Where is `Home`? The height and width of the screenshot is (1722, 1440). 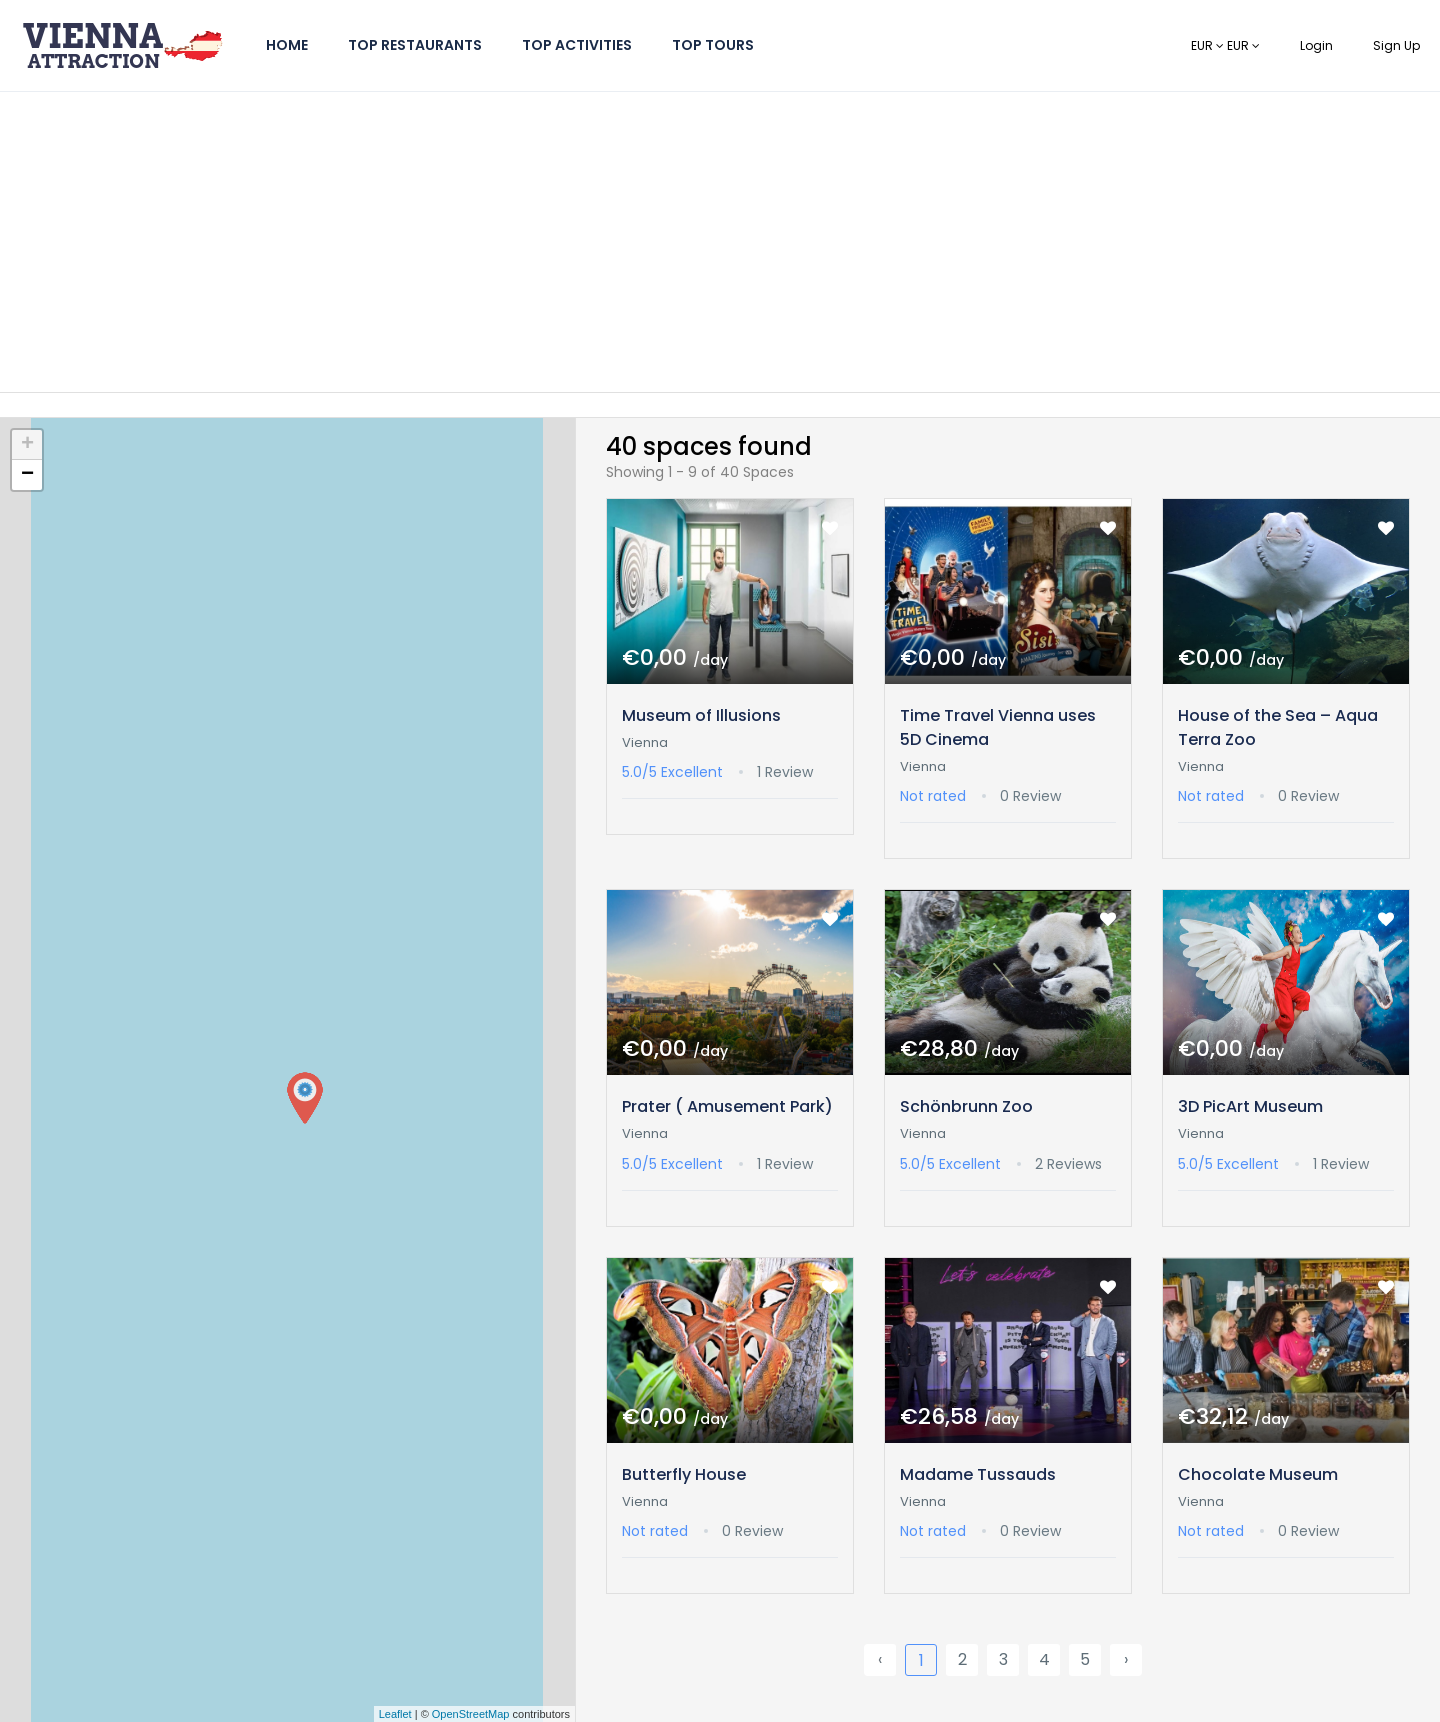 Home is located at coordinates (287, 45).